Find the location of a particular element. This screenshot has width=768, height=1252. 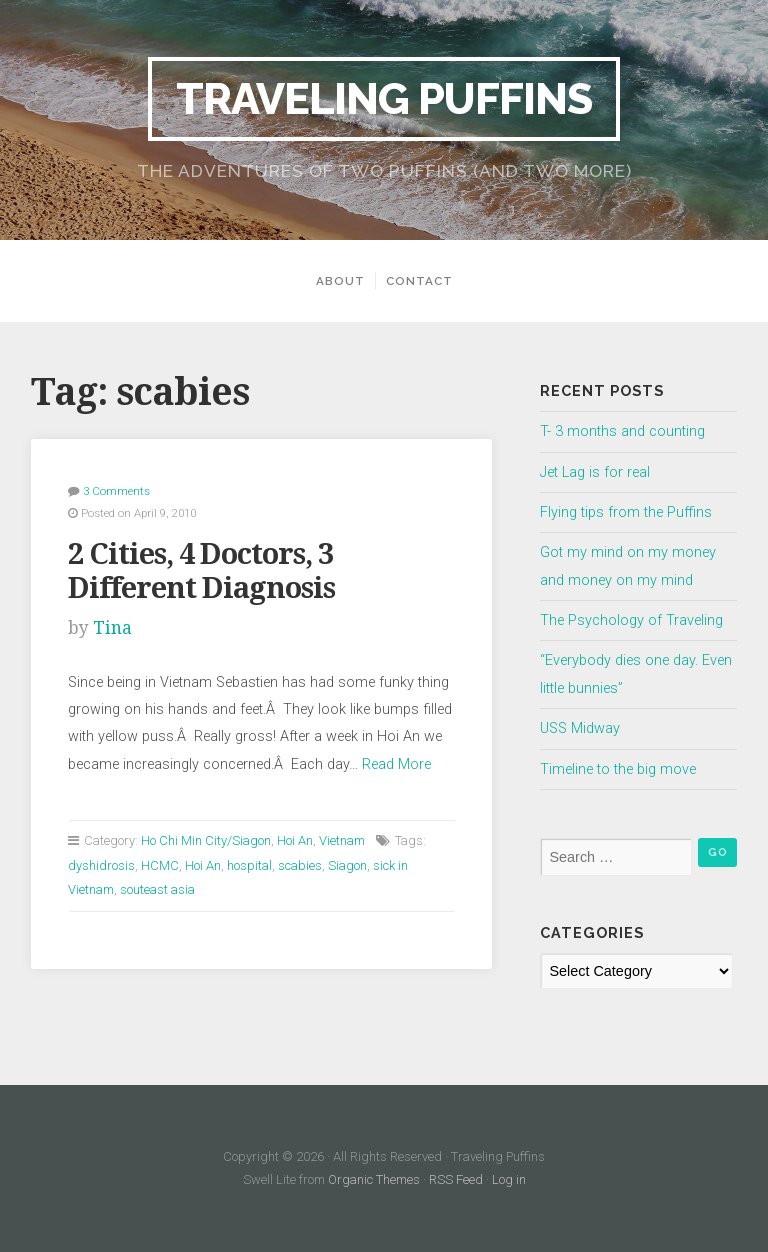

USS Midway is located at coordinates (580, 728).